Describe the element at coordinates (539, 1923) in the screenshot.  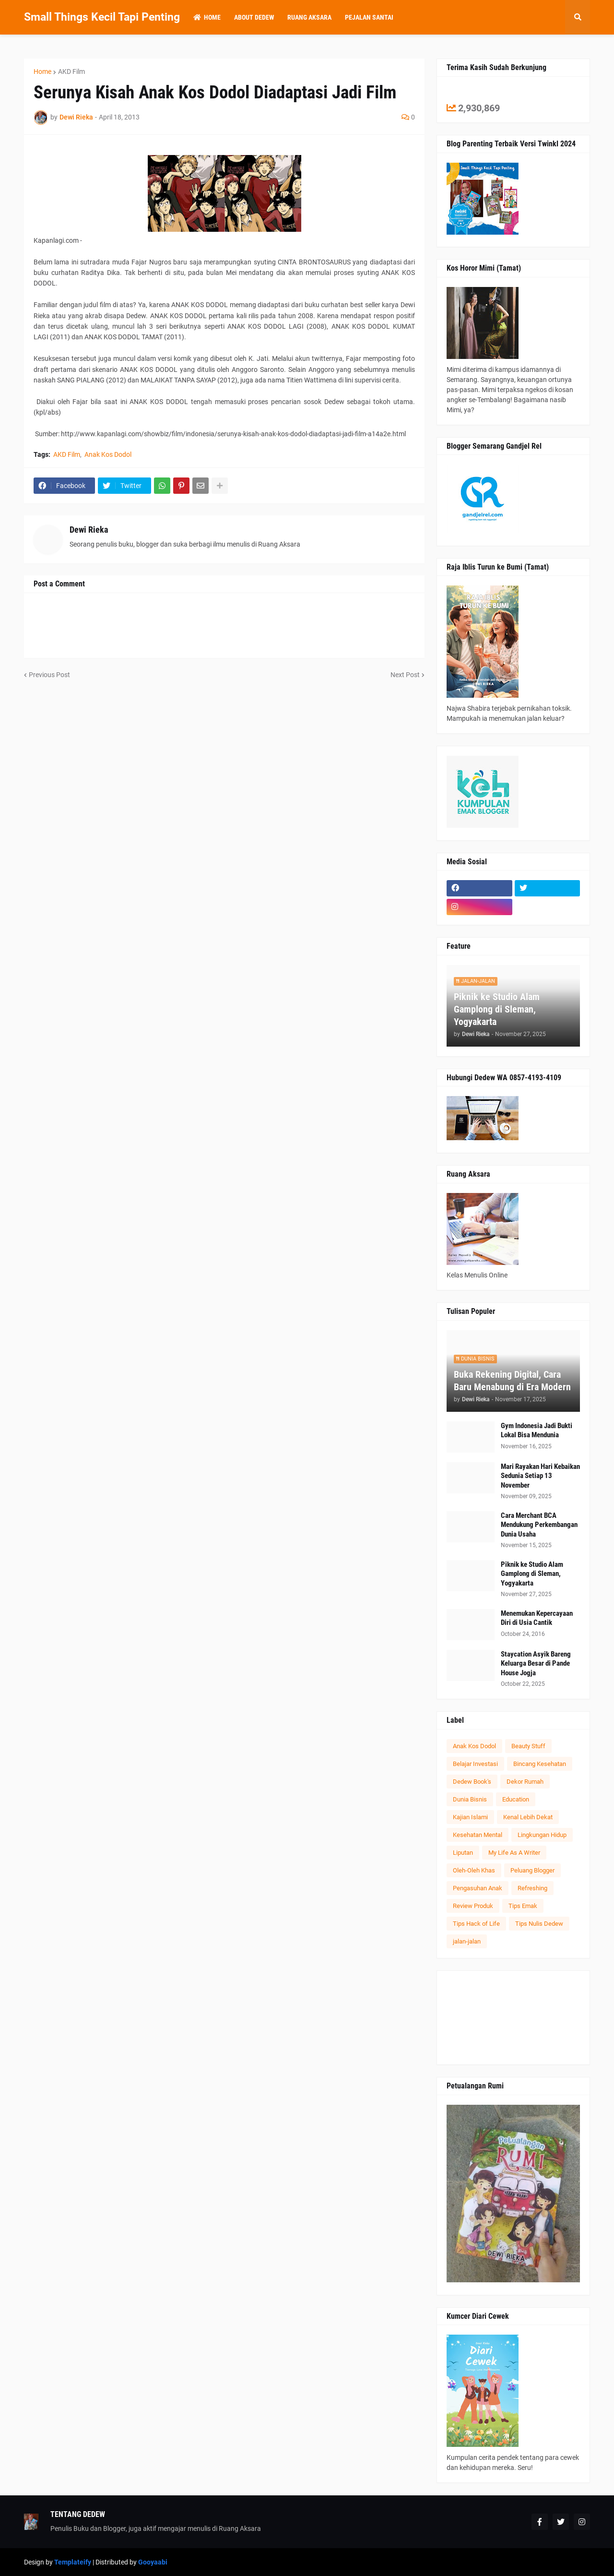
I see `Tips Nulis Dedew` at that location.